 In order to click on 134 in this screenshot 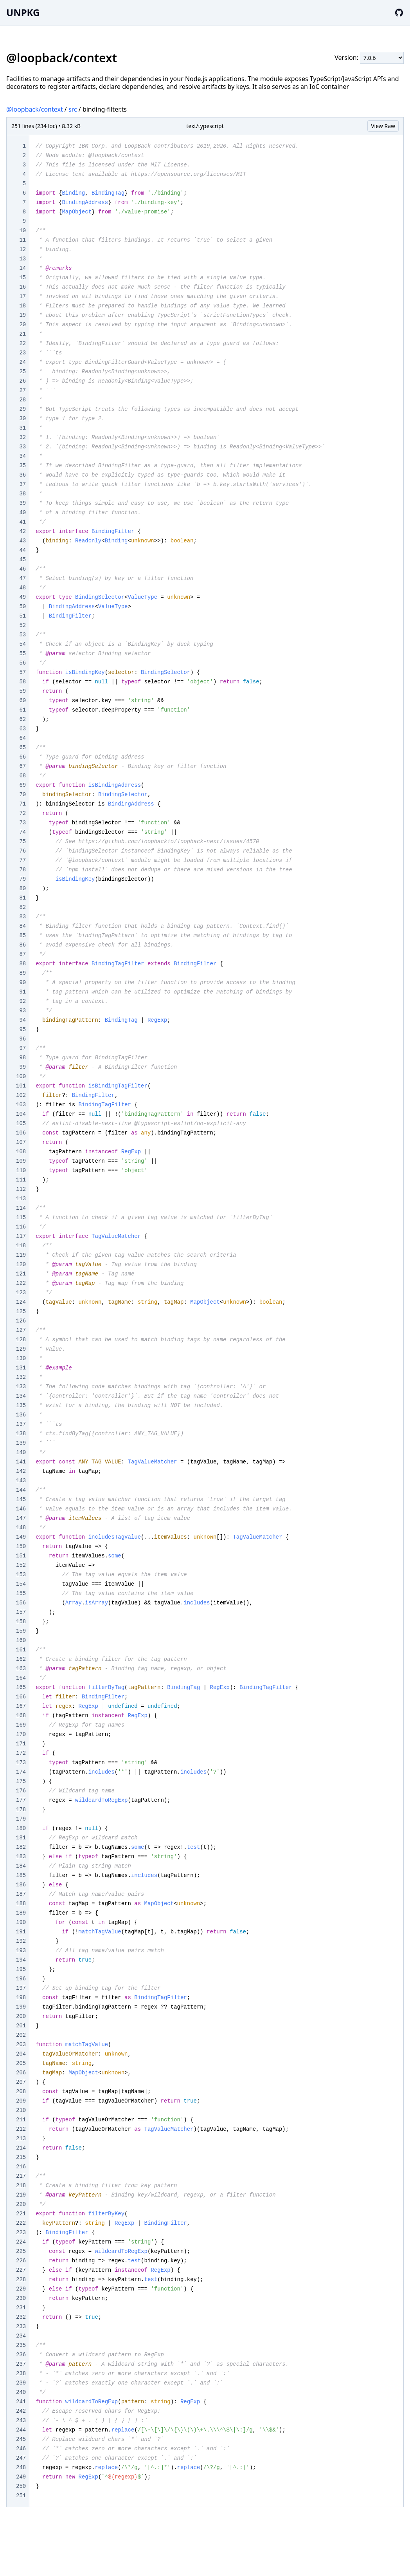, I will do `click(21, 1396)`.